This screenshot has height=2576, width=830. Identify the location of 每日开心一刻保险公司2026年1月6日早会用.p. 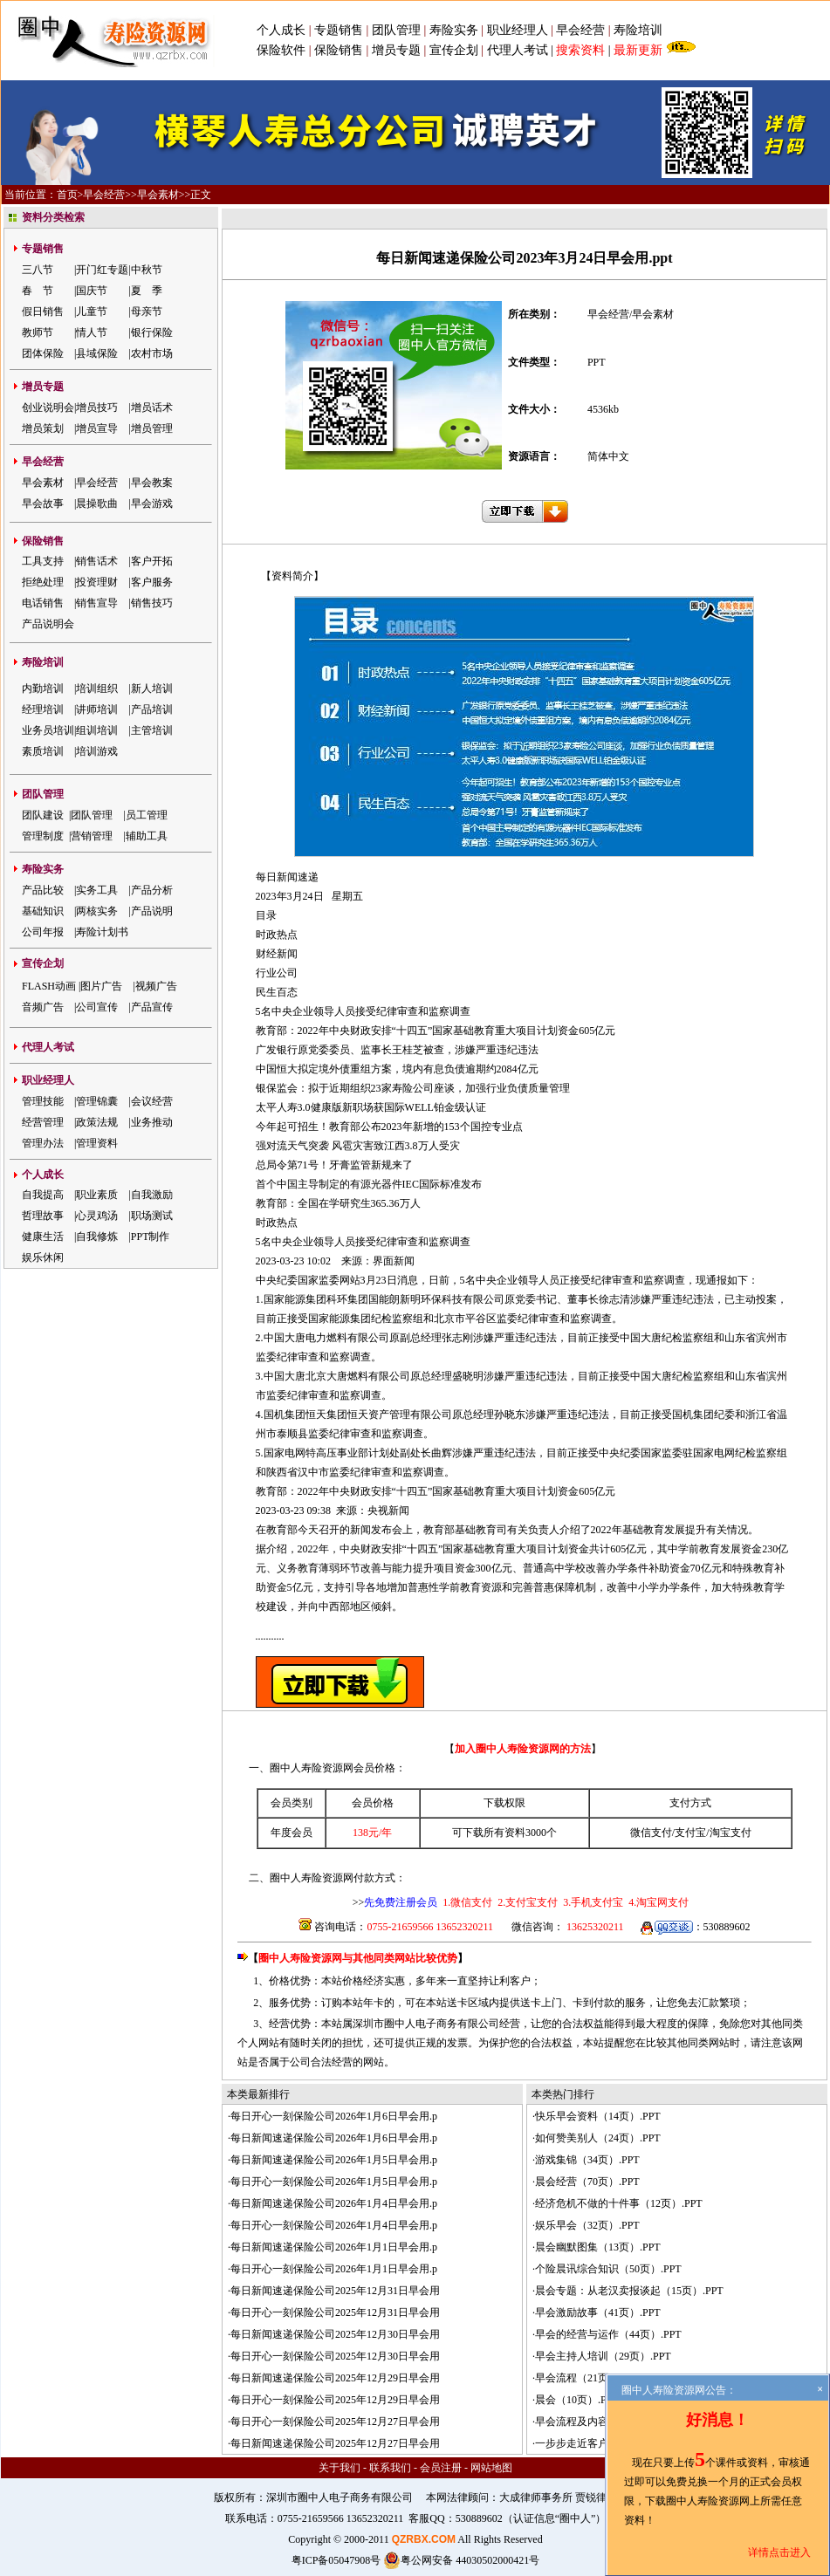
(333, 2116).